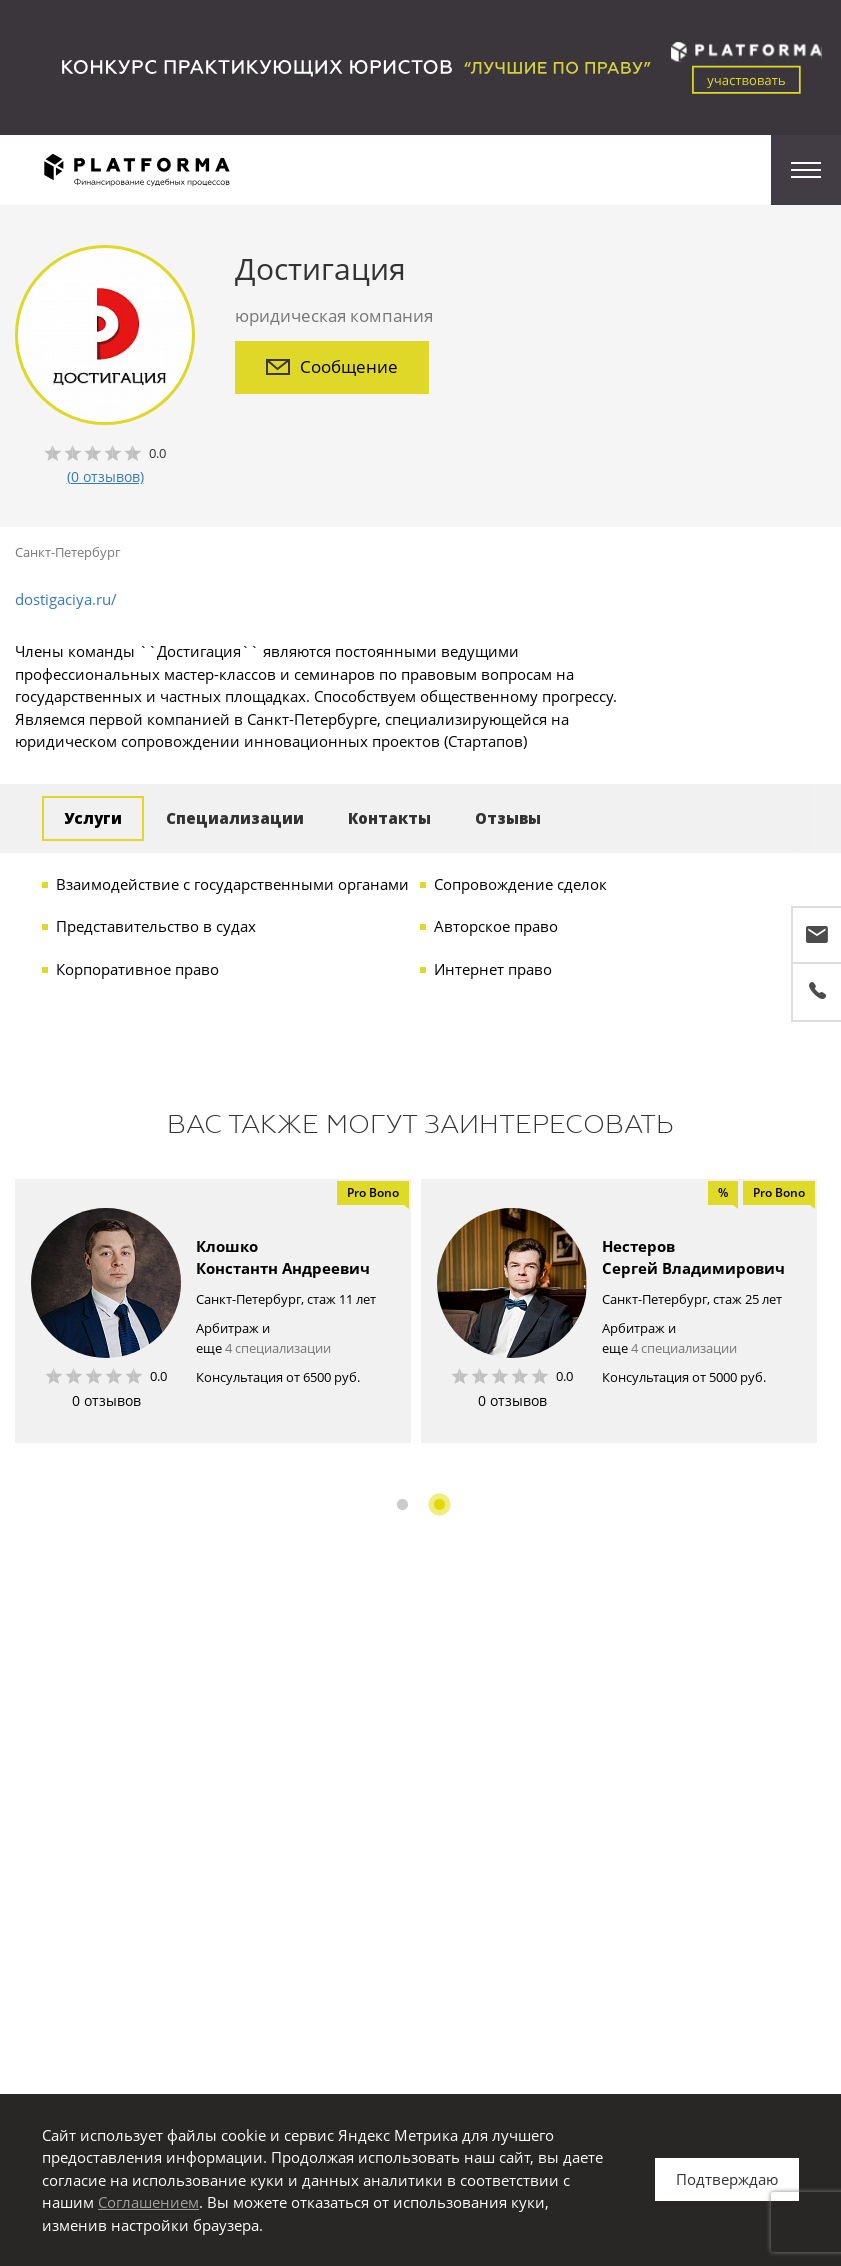  I want to click on [option], so click(213, 1311).